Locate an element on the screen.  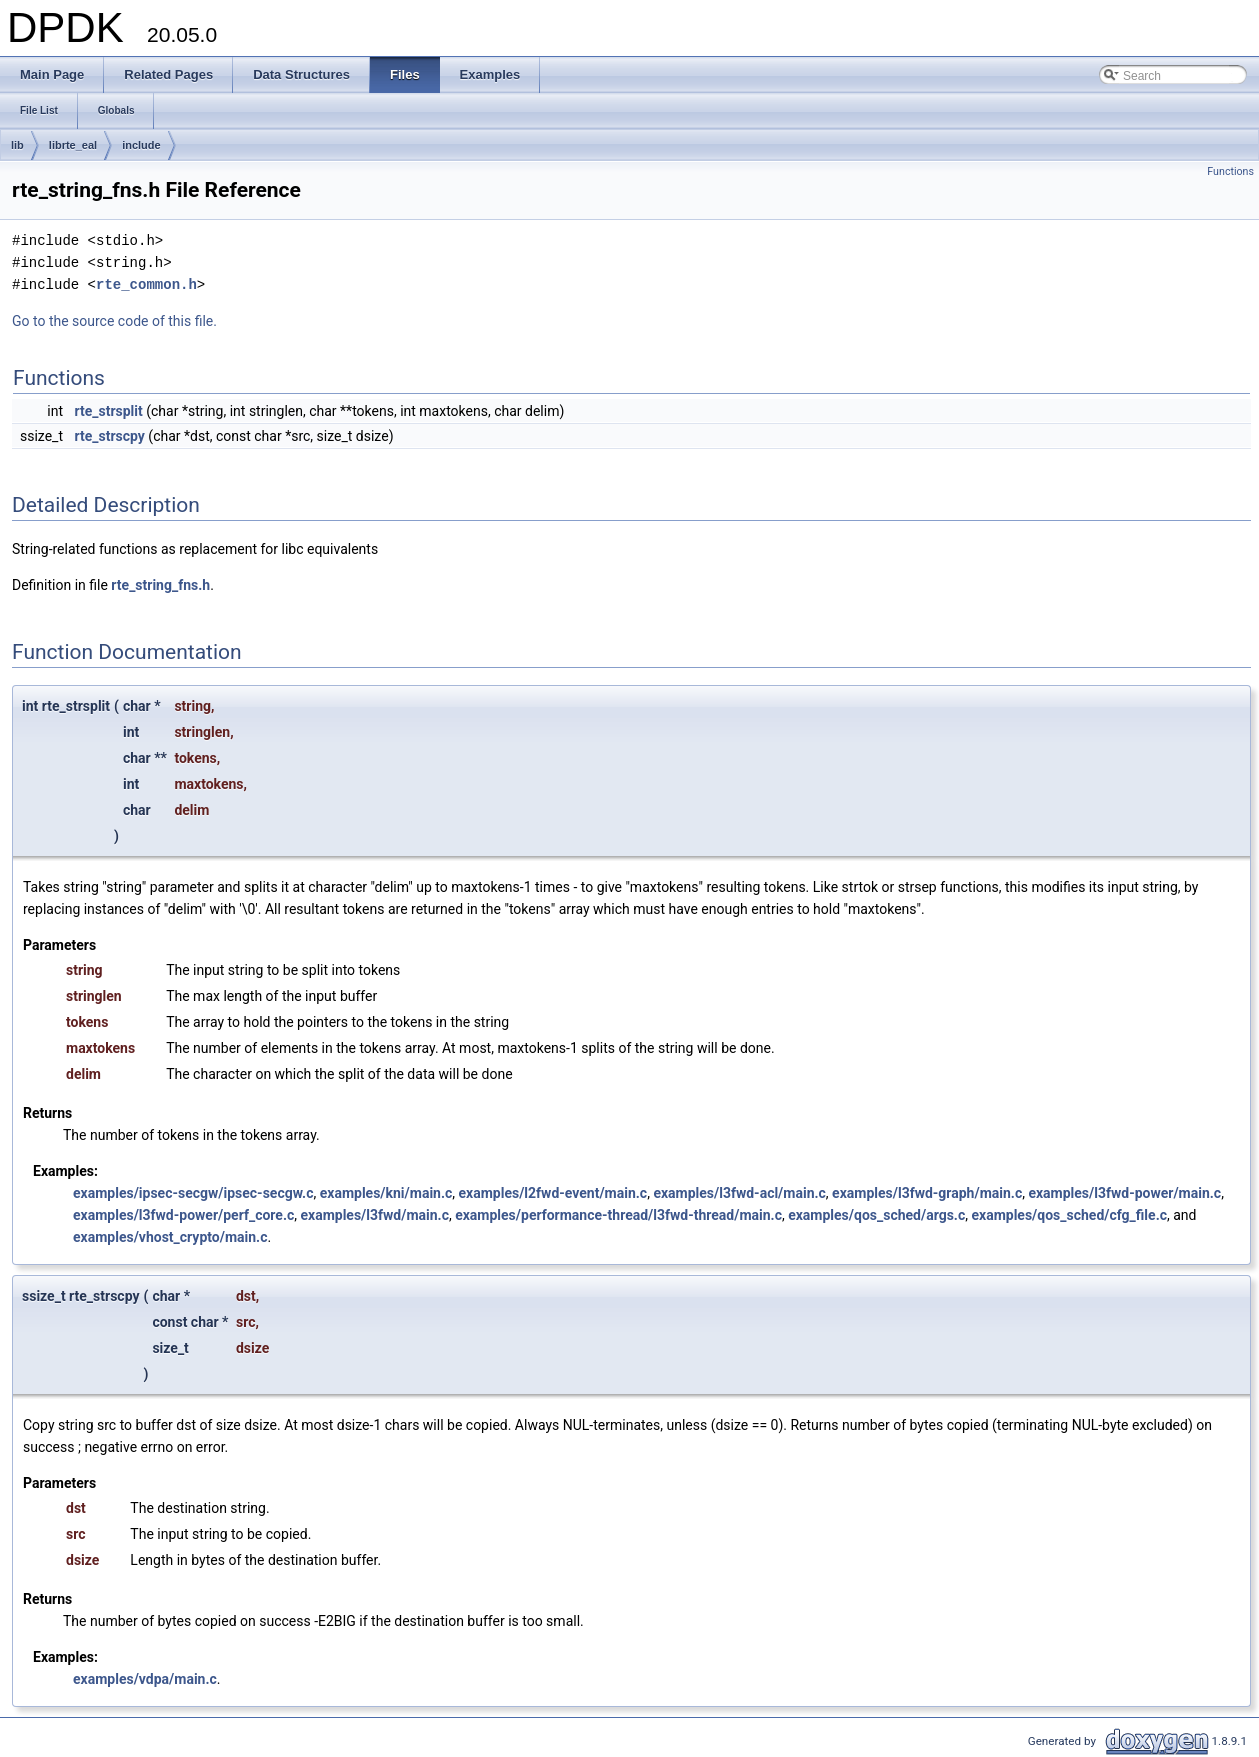
examples/l3fwd-acl/main.c is located at coordinates (739, 1193).